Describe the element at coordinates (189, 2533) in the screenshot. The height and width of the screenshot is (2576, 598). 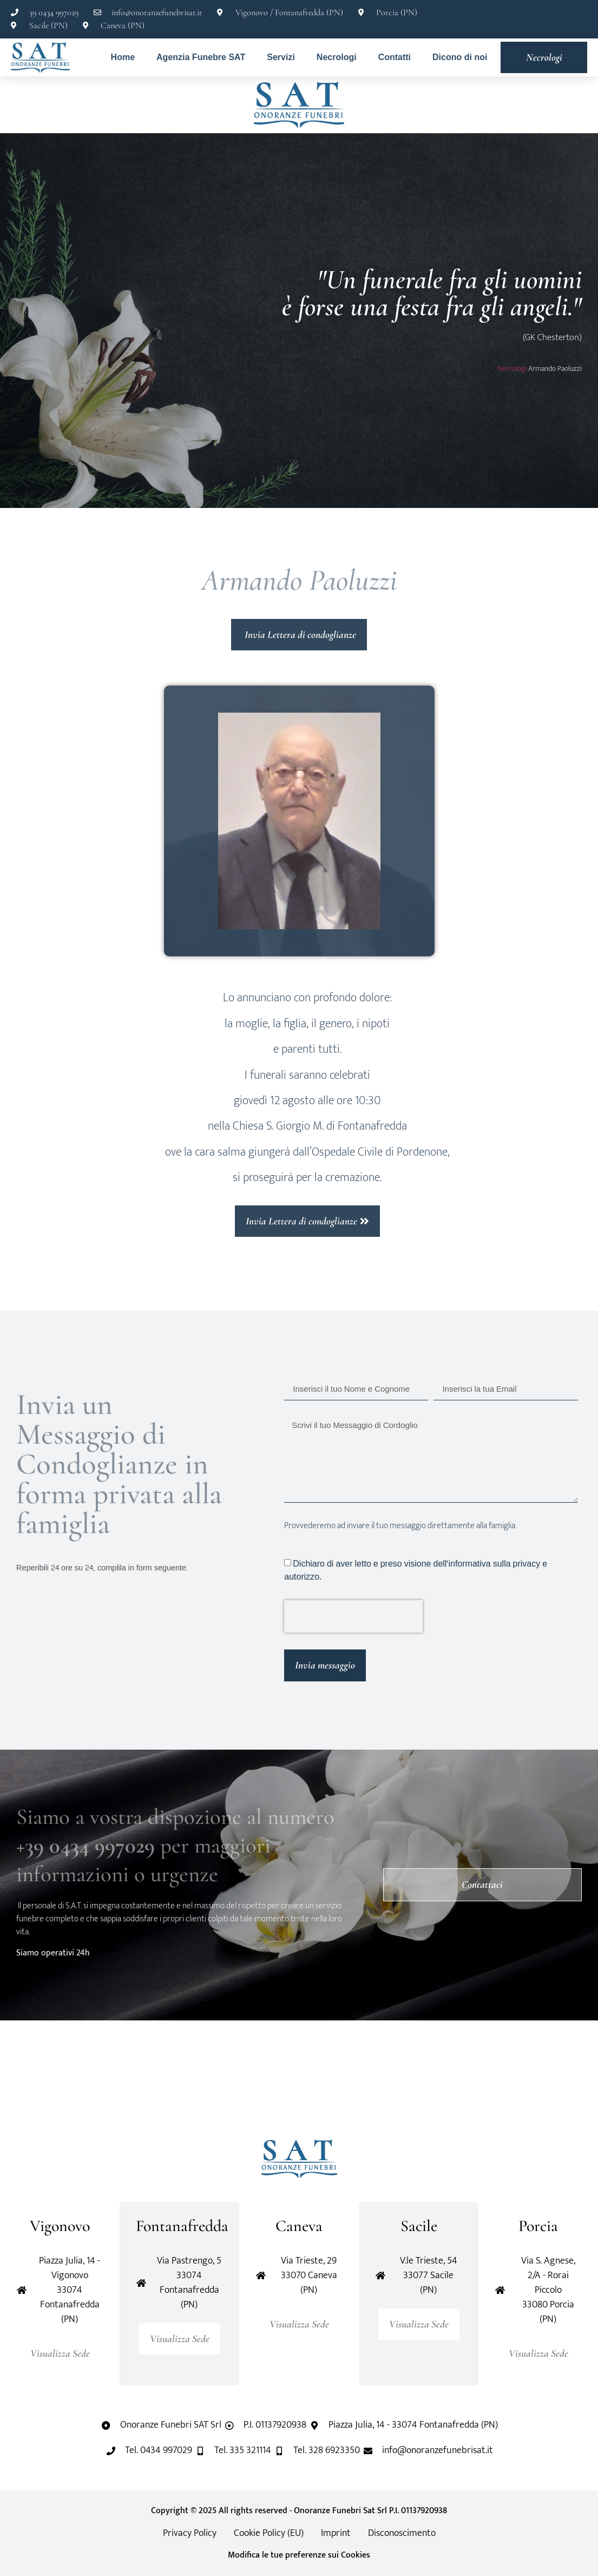
I see `Privacy Policy` at that location.